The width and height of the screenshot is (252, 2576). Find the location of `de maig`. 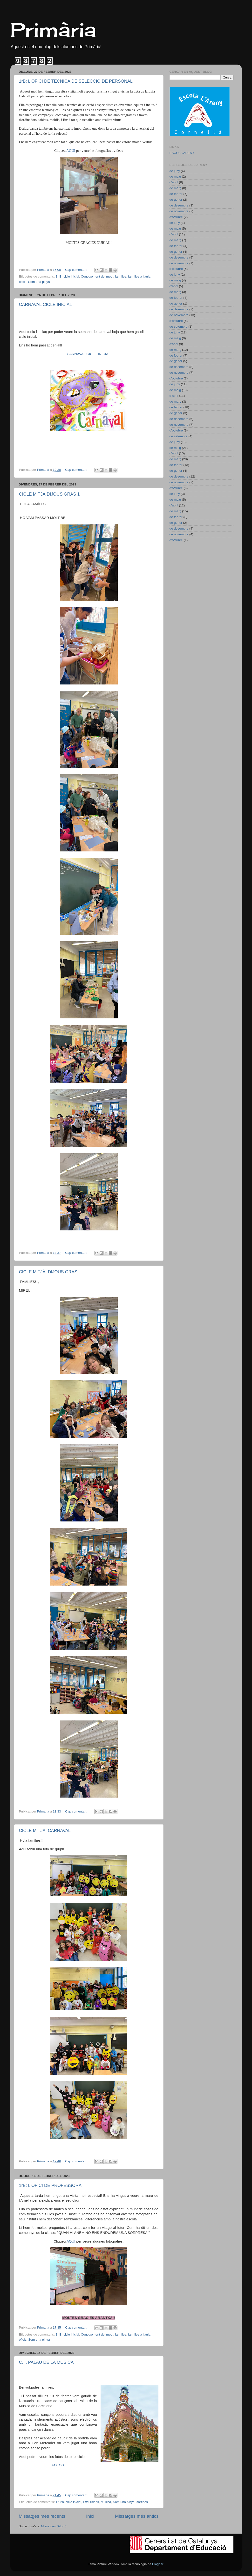

de maig is located at coordinates (175, 176).